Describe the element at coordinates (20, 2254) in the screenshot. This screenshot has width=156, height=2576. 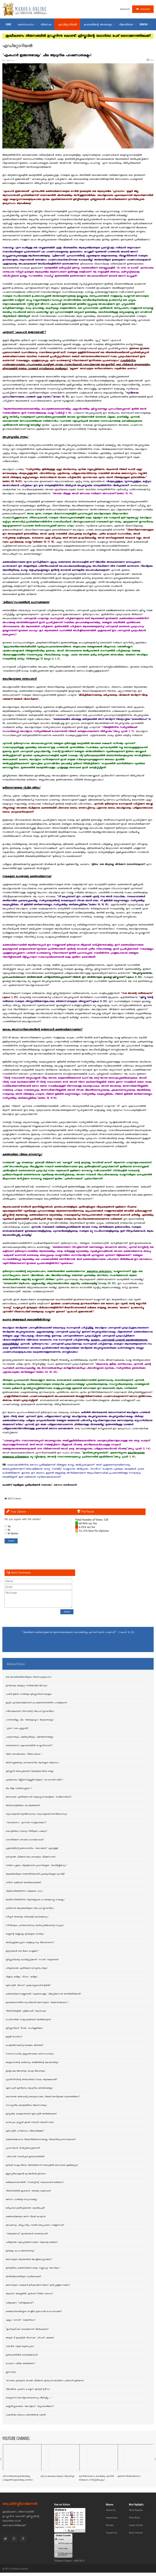
I see `ഇന്ത്യയും കപട മതേതരത്വവും!` at that location.